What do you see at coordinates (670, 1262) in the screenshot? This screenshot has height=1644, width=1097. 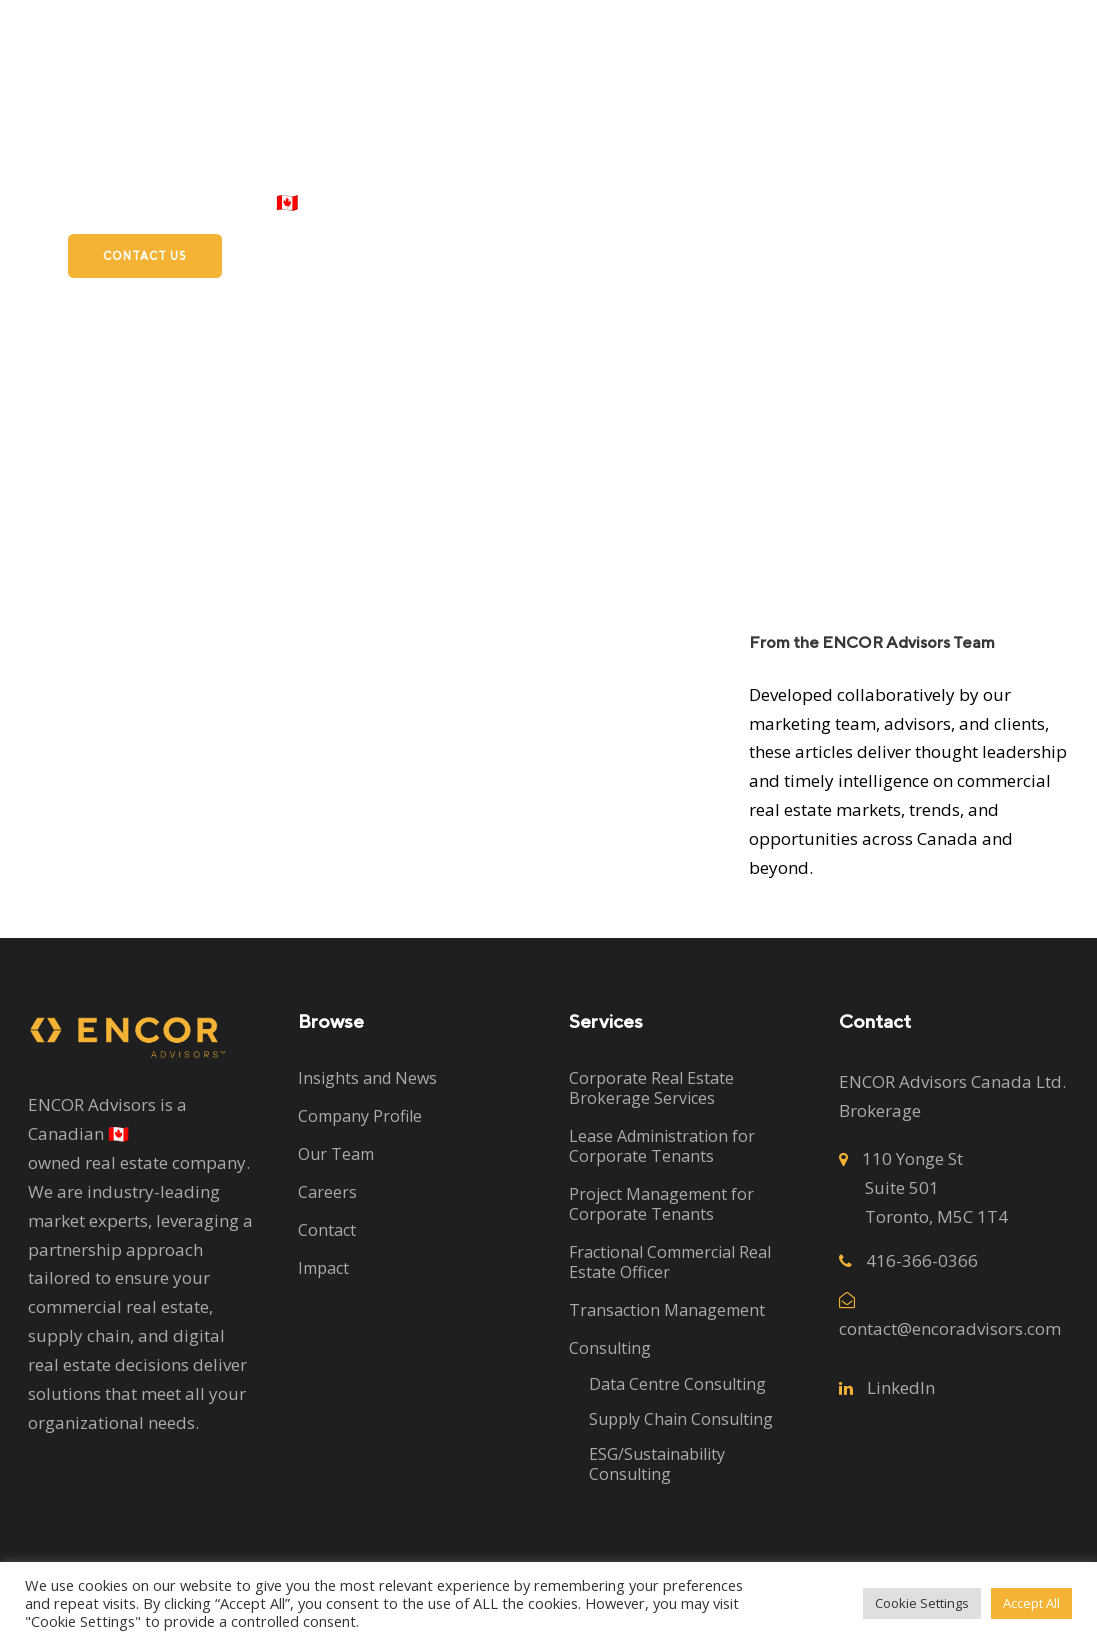 I see `Fractional Commercial Real Estate Officer` at bounding box center [670, 1262].